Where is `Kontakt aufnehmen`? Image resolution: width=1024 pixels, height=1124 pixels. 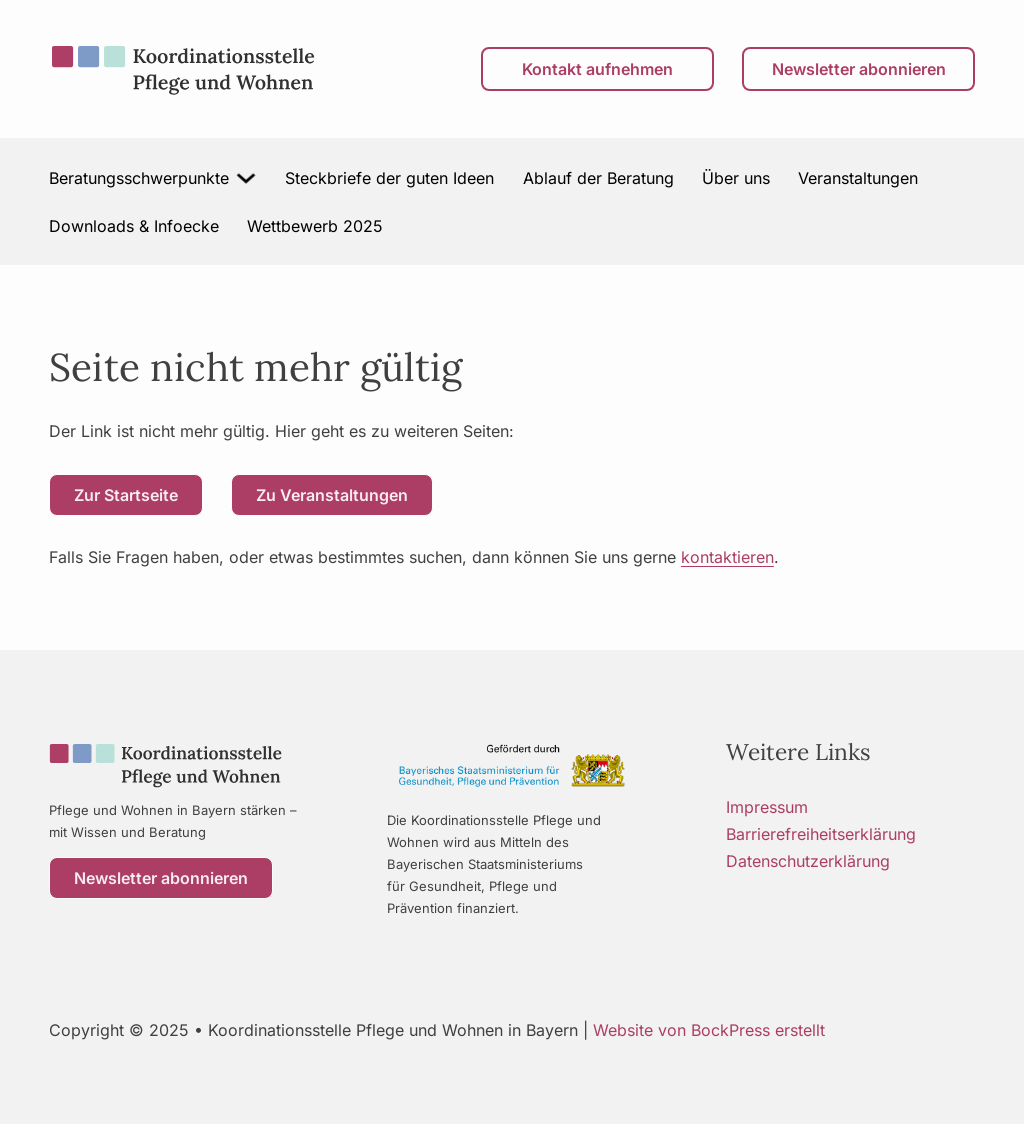 Kontakt aufnehmen is located at coordinates (597, 69).